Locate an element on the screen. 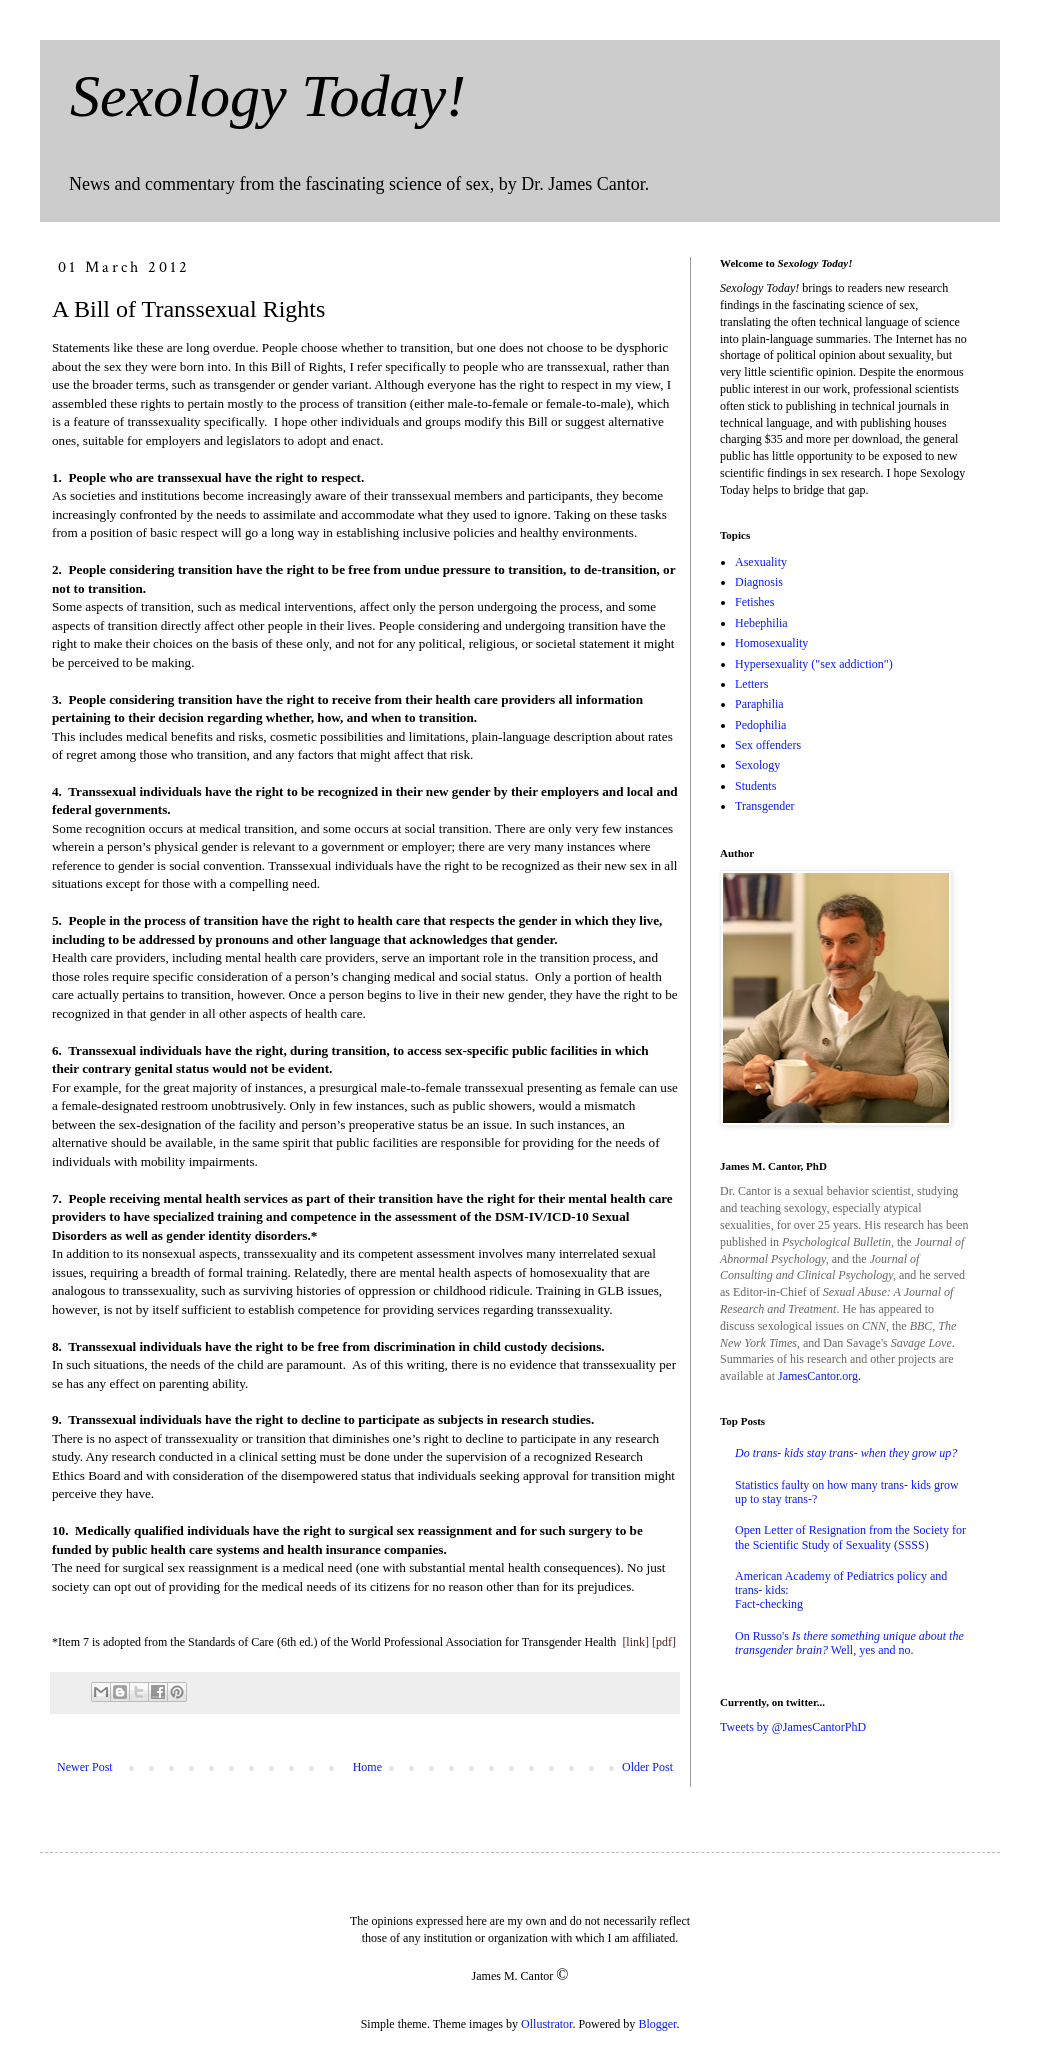 This screenshot has height=2072, width=1040. Students is located at coordinates (755, 786).